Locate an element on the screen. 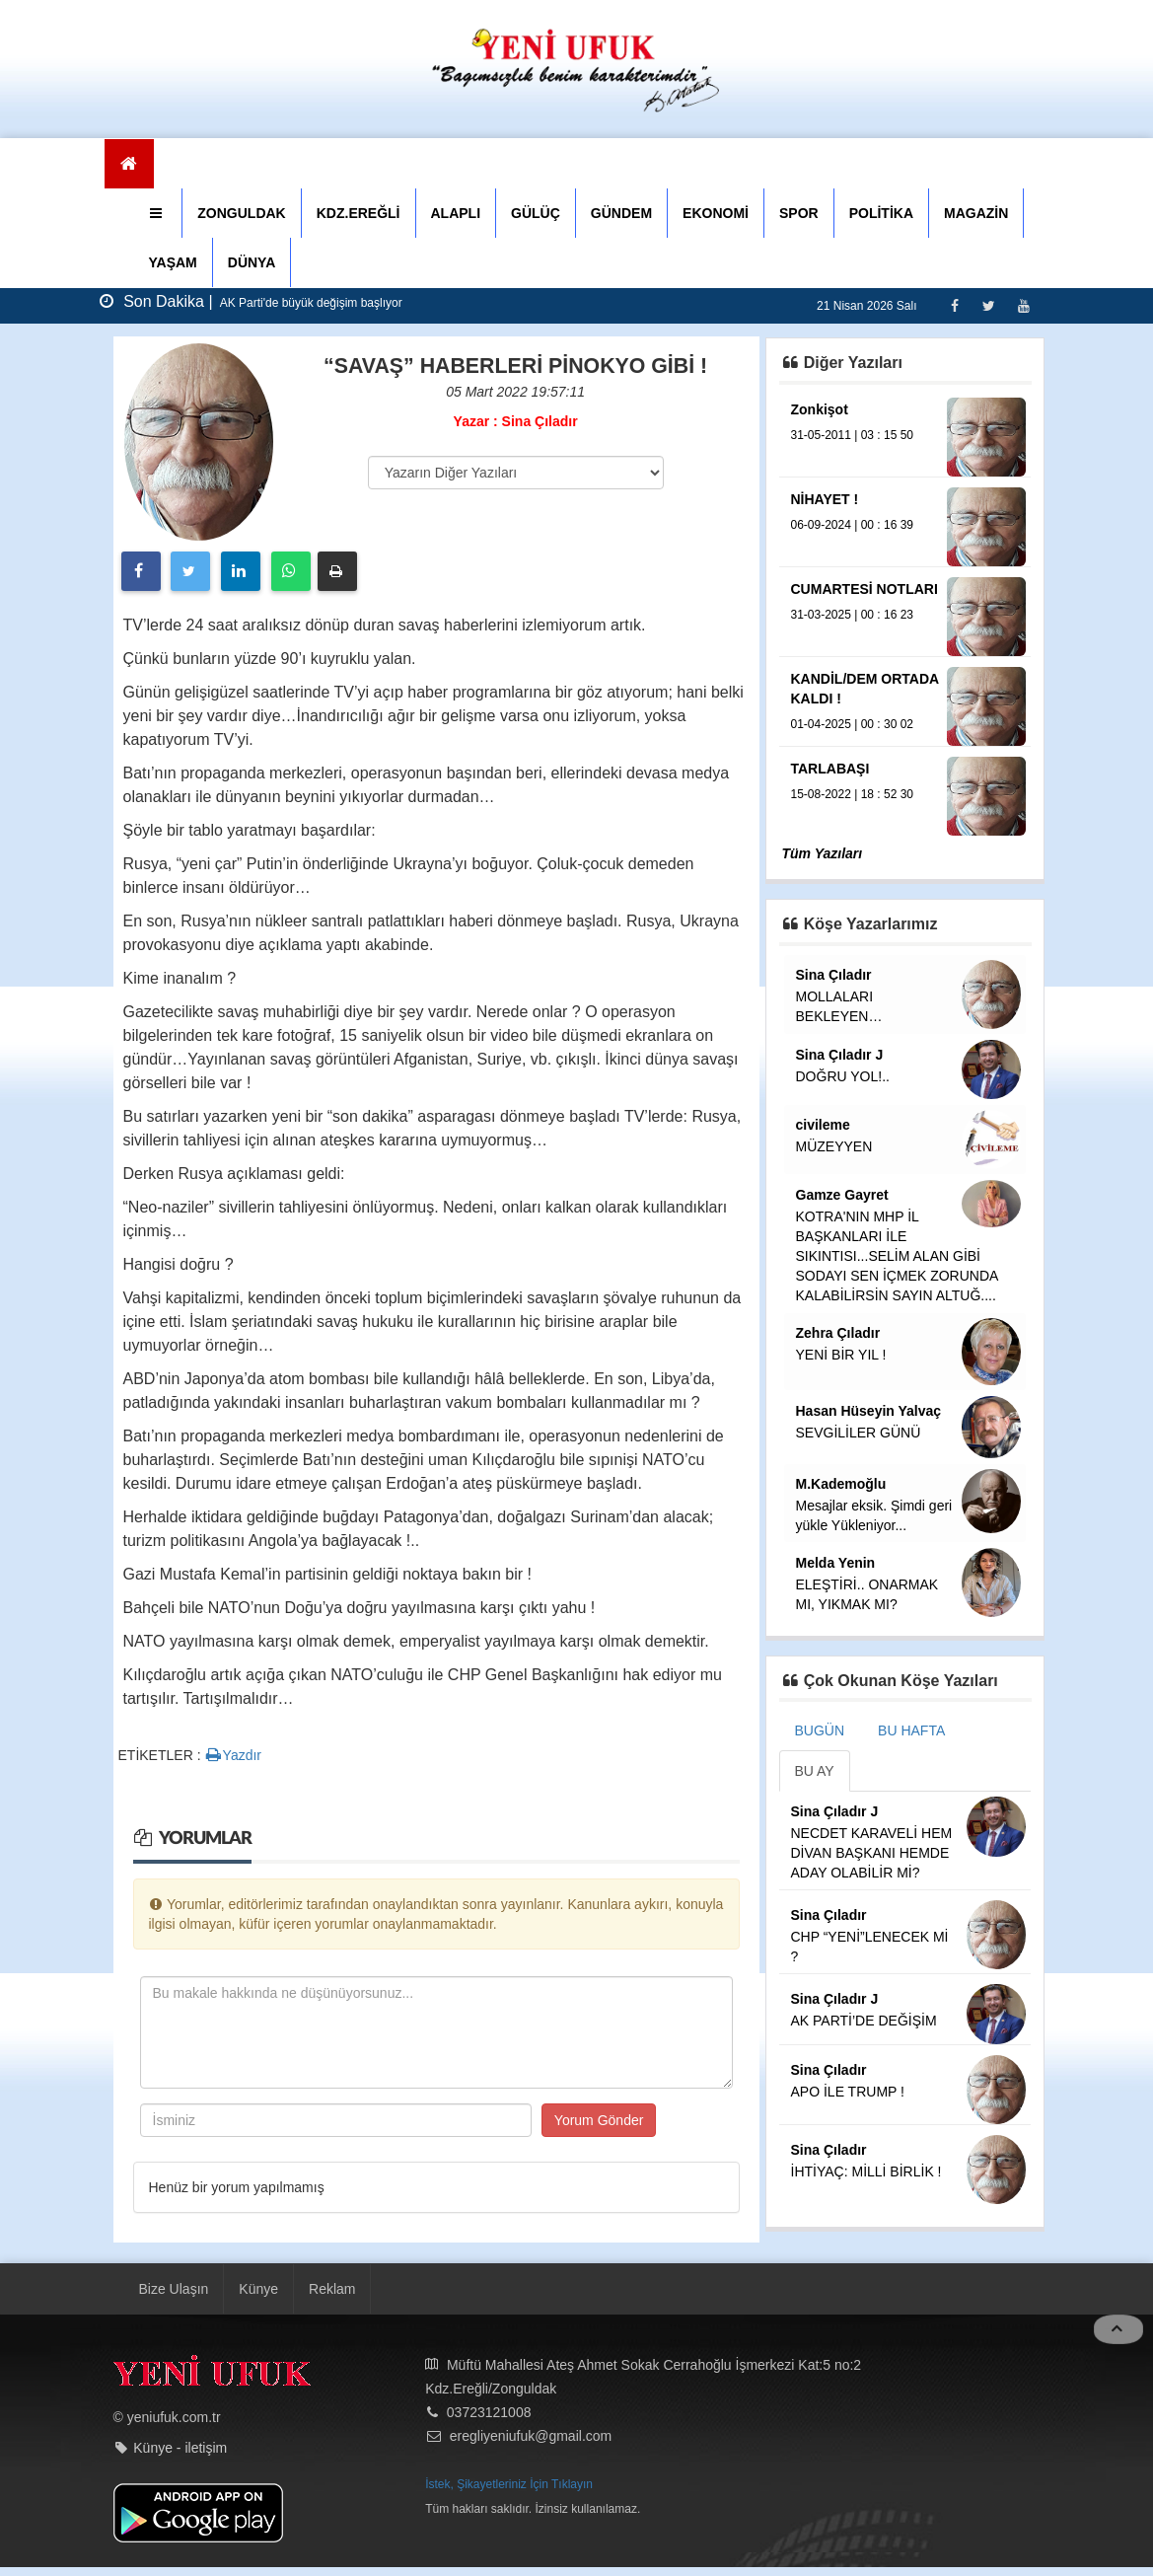 This screenshot has width=1153, height=2576. [Facebook] is located at coordinates (954, 305).